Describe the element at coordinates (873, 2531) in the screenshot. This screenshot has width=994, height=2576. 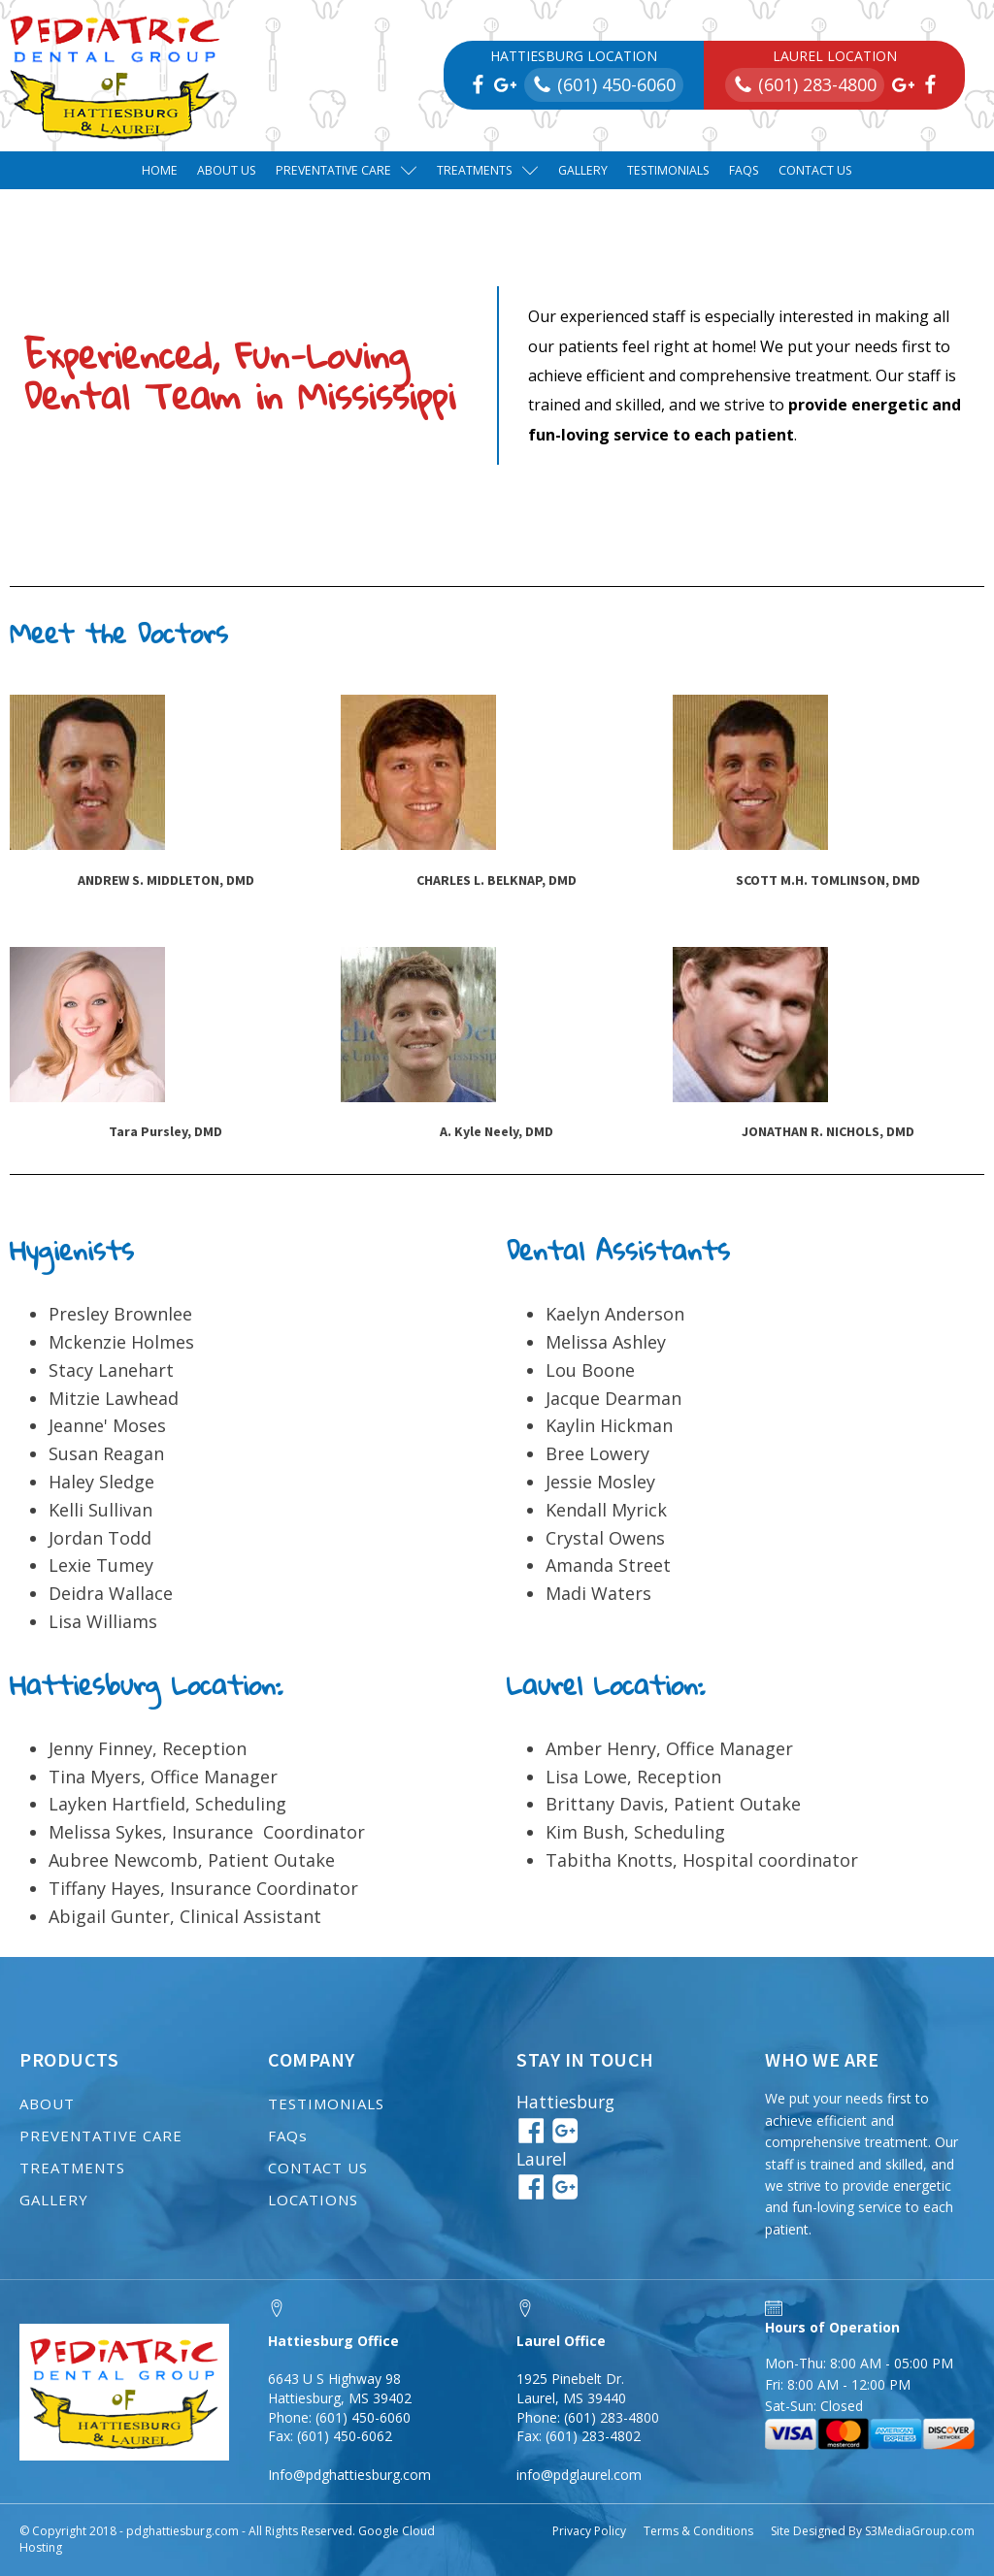
I see `Site Designed By S3MediaGroup.com` at that location.